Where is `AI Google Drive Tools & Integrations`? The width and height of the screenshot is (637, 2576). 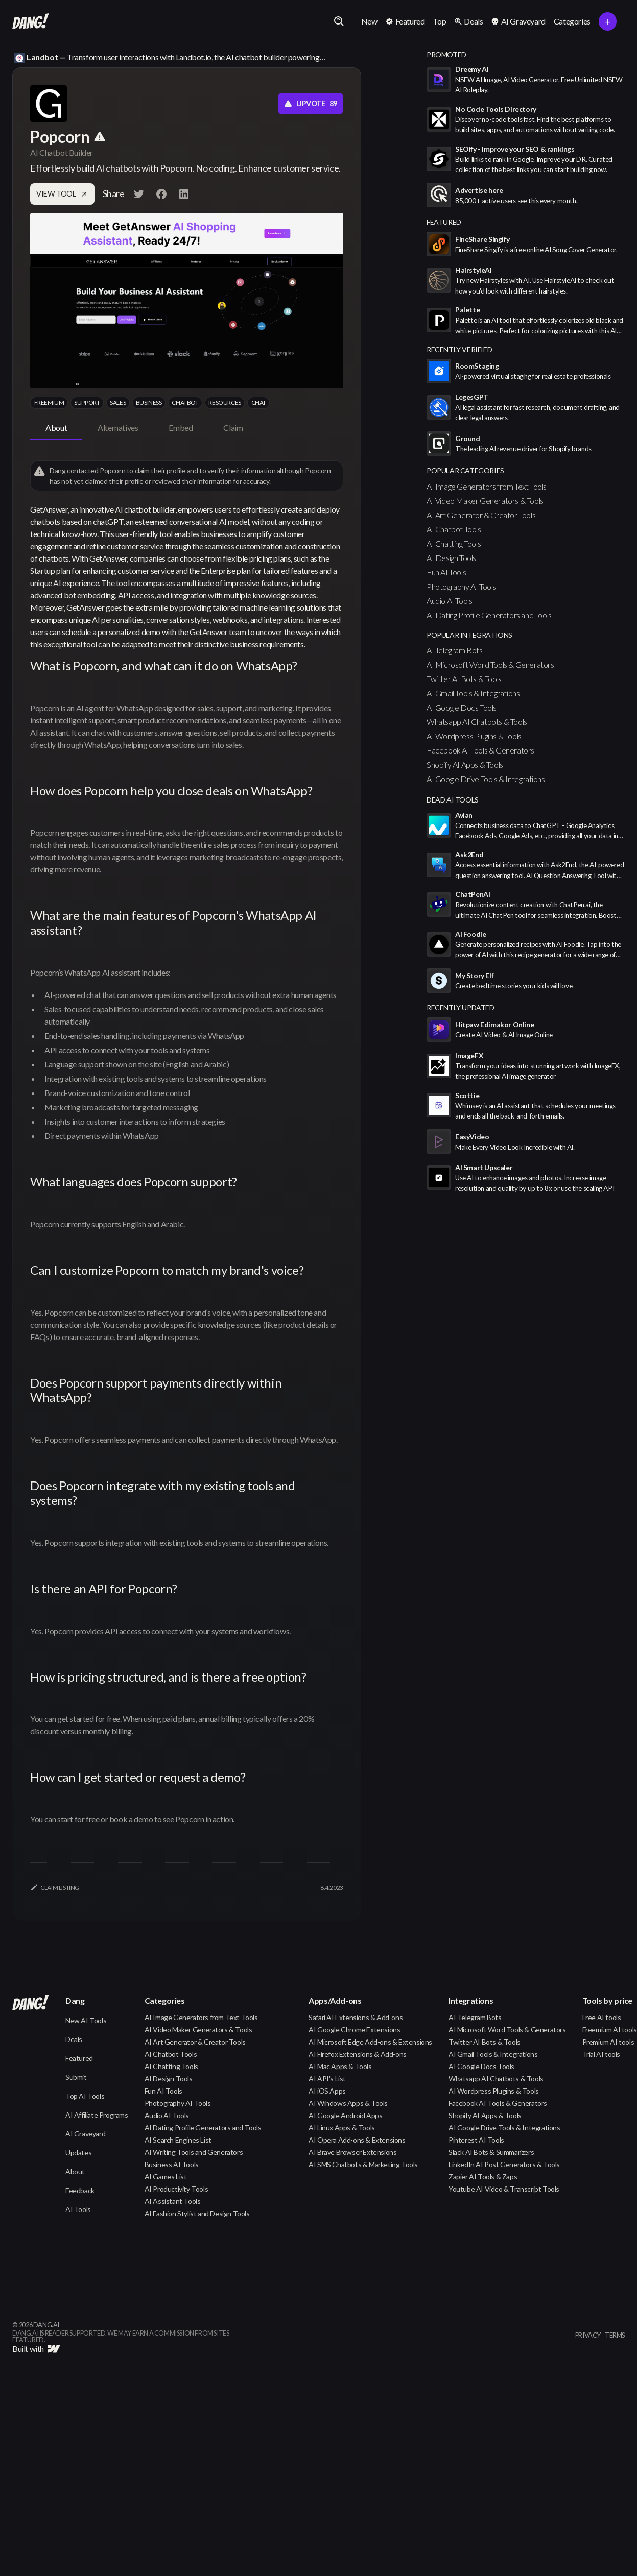
AI Google Drive Tools & Integrations is located at coordinates (486, 779).